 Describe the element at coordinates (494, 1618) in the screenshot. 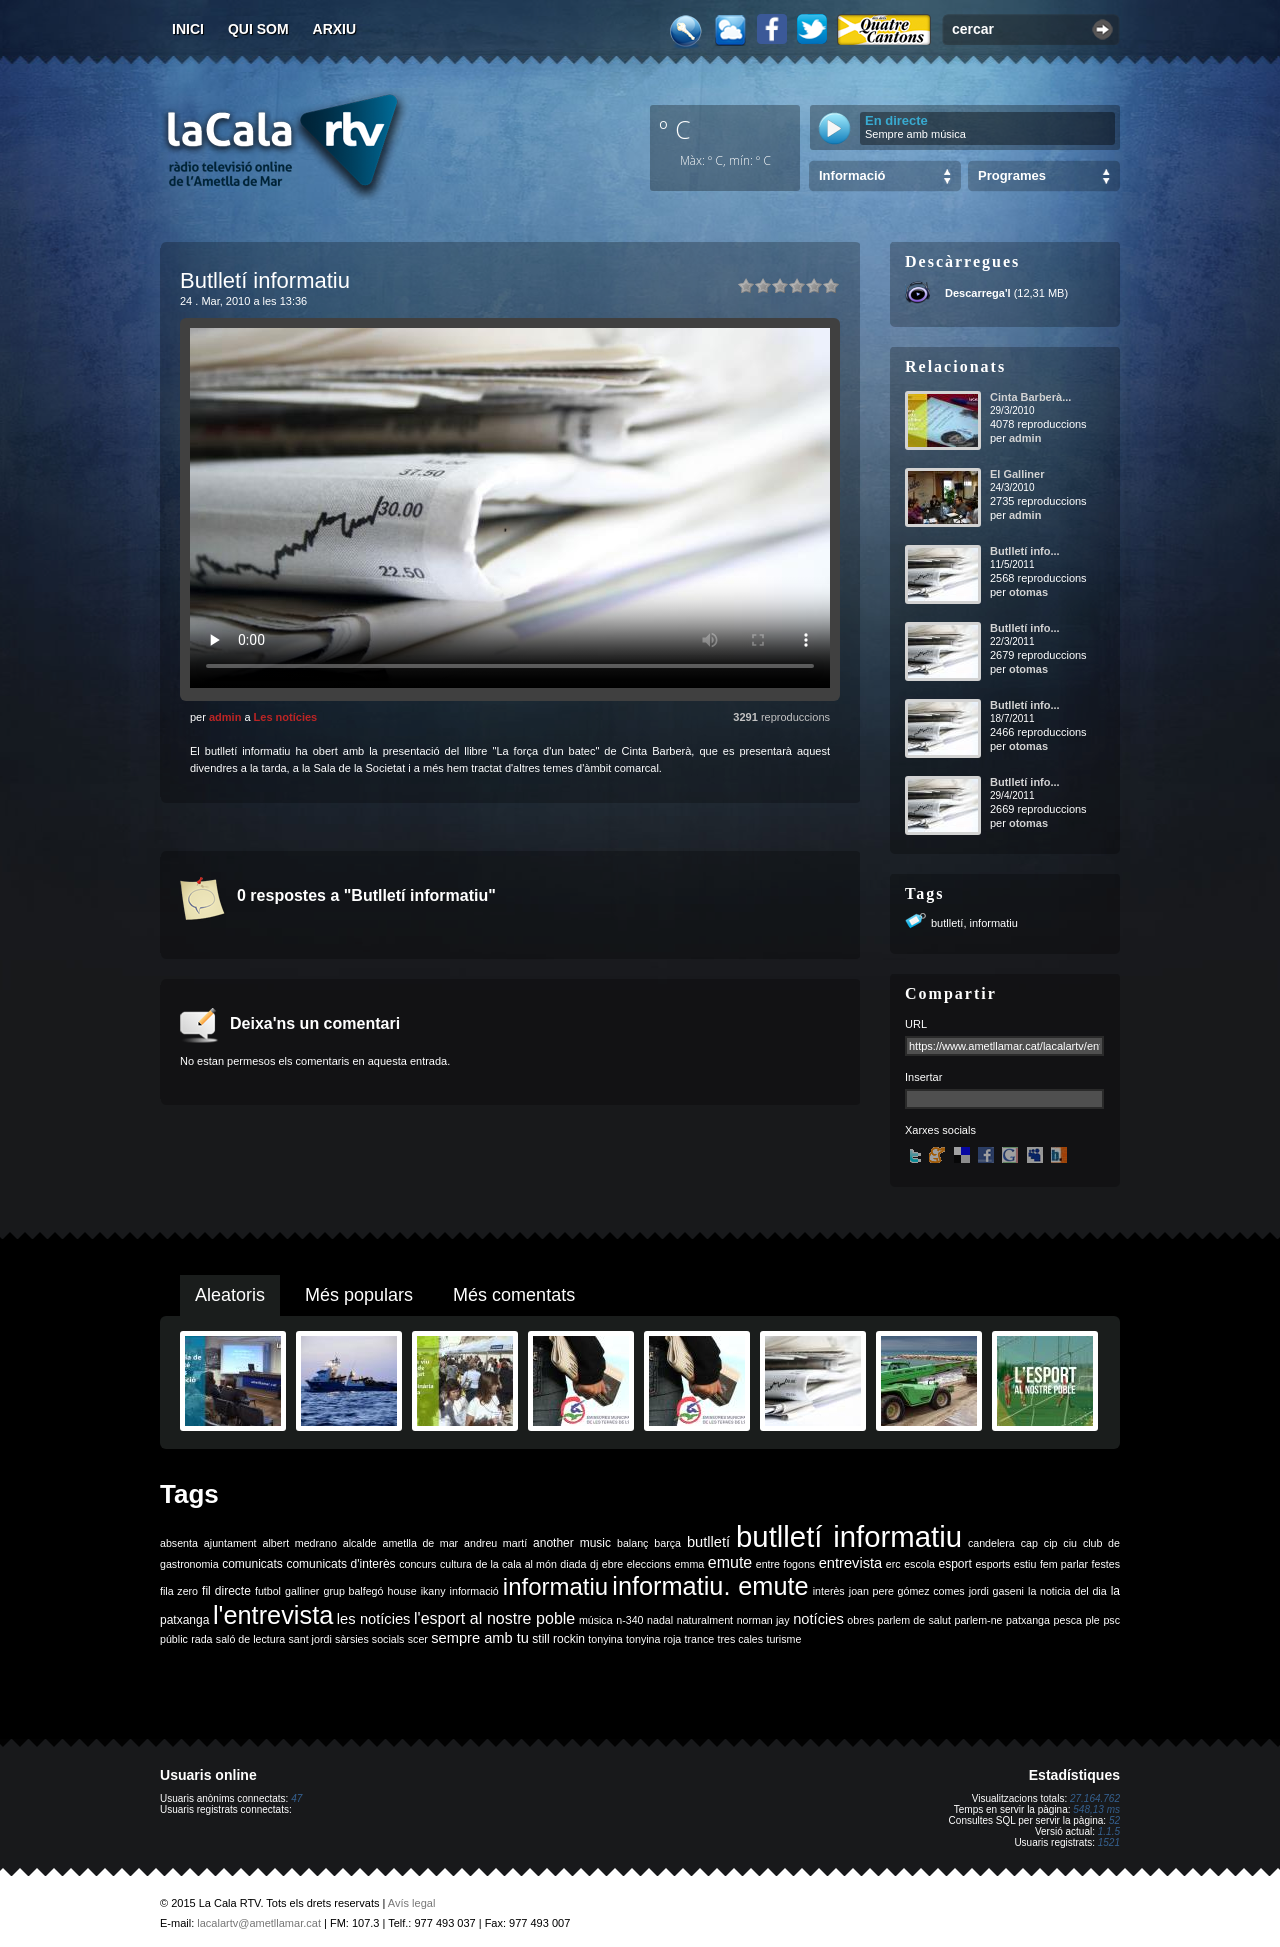

I see `l'esport al nostre poble` at that location.